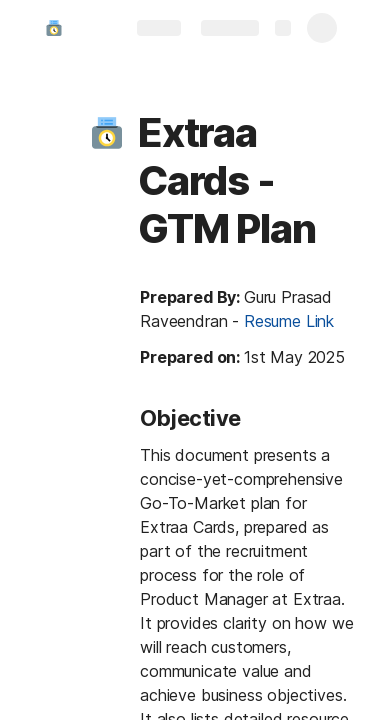 This screenshot has width=375, height=720. Describe the element at coordinates (107, 133) in the screenshot. I see `[button]` at that location.